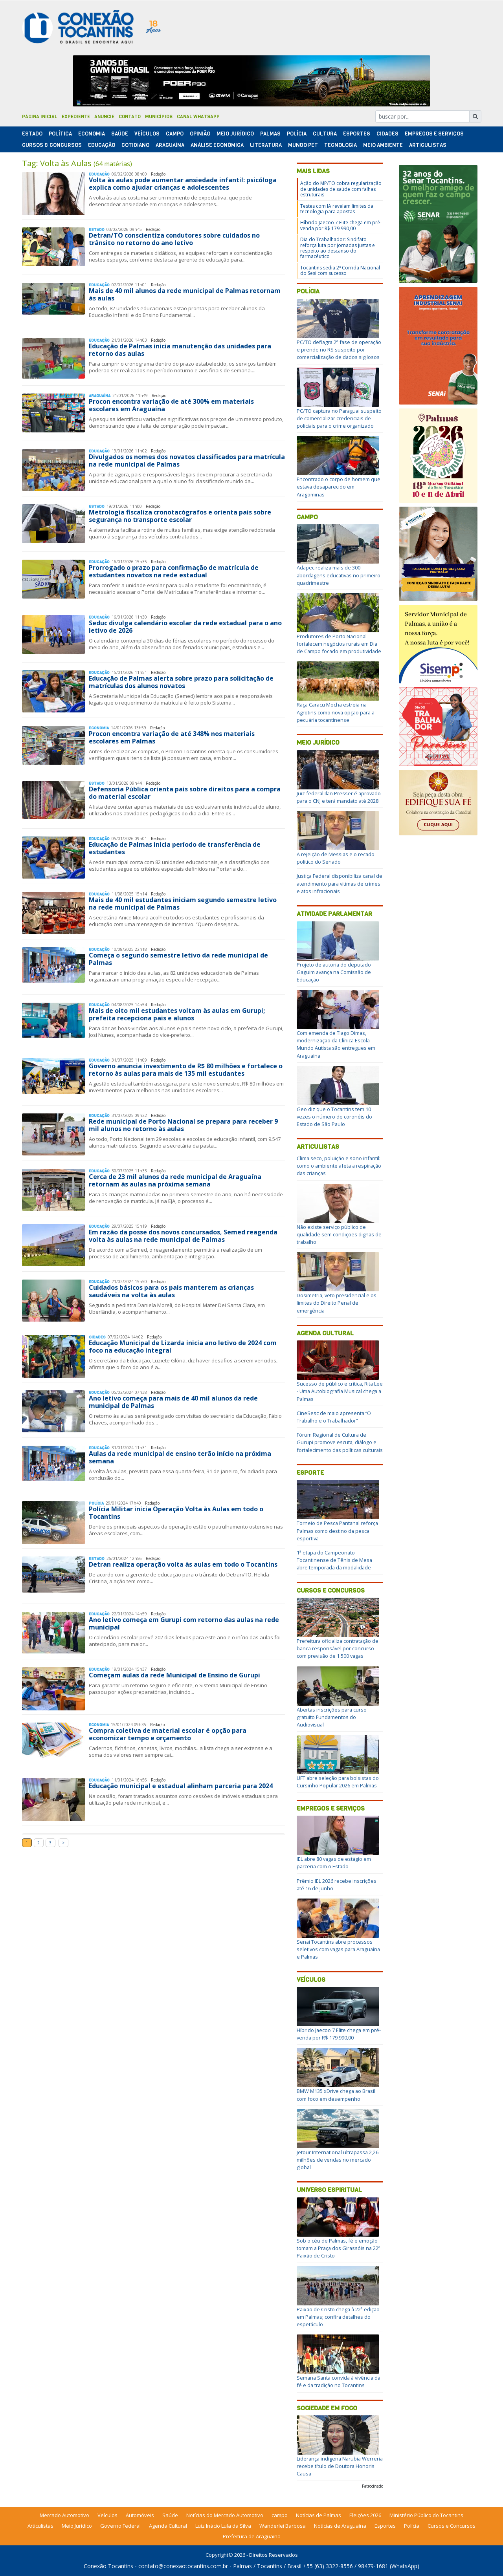  I want to click on Municípios, so click(159, 117).